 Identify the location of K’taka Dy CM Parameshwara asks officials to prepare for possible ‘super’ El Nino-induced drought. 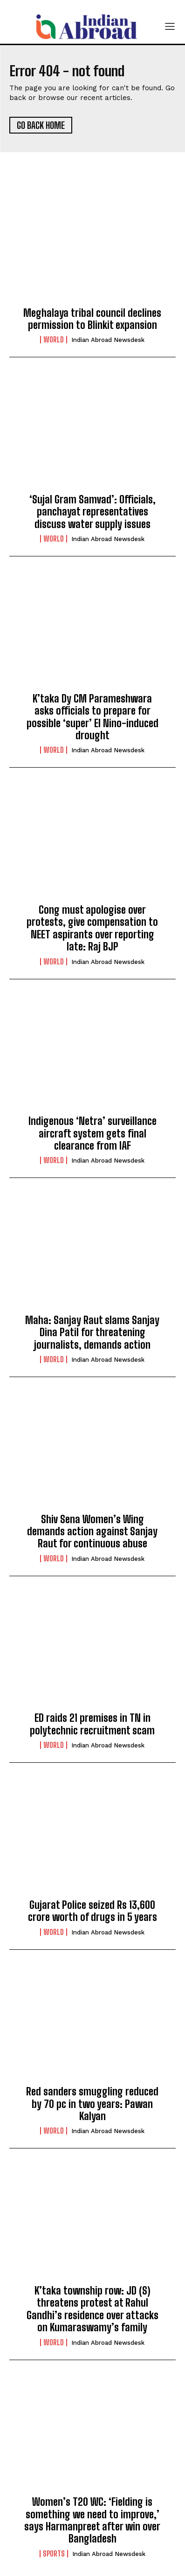
(92, 717).